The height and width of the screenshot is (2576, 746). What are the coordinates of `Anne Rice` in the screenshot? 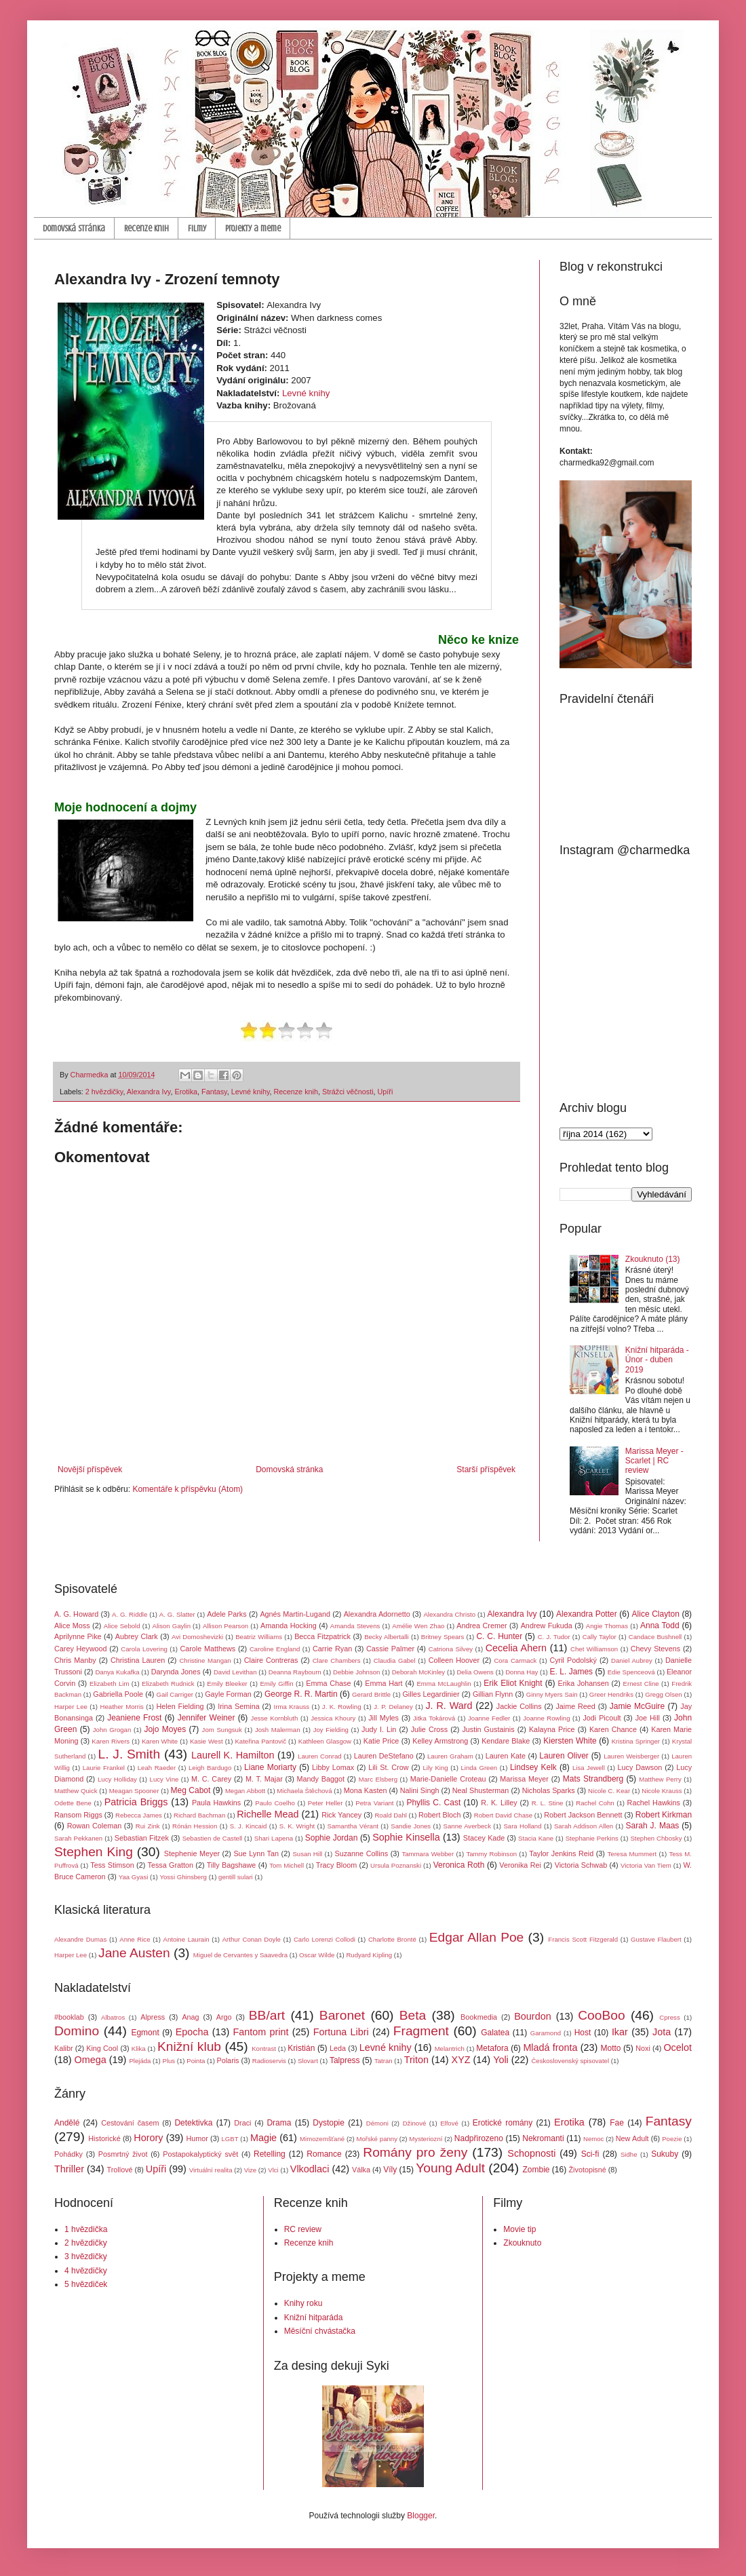 It's located at (134, 1939).